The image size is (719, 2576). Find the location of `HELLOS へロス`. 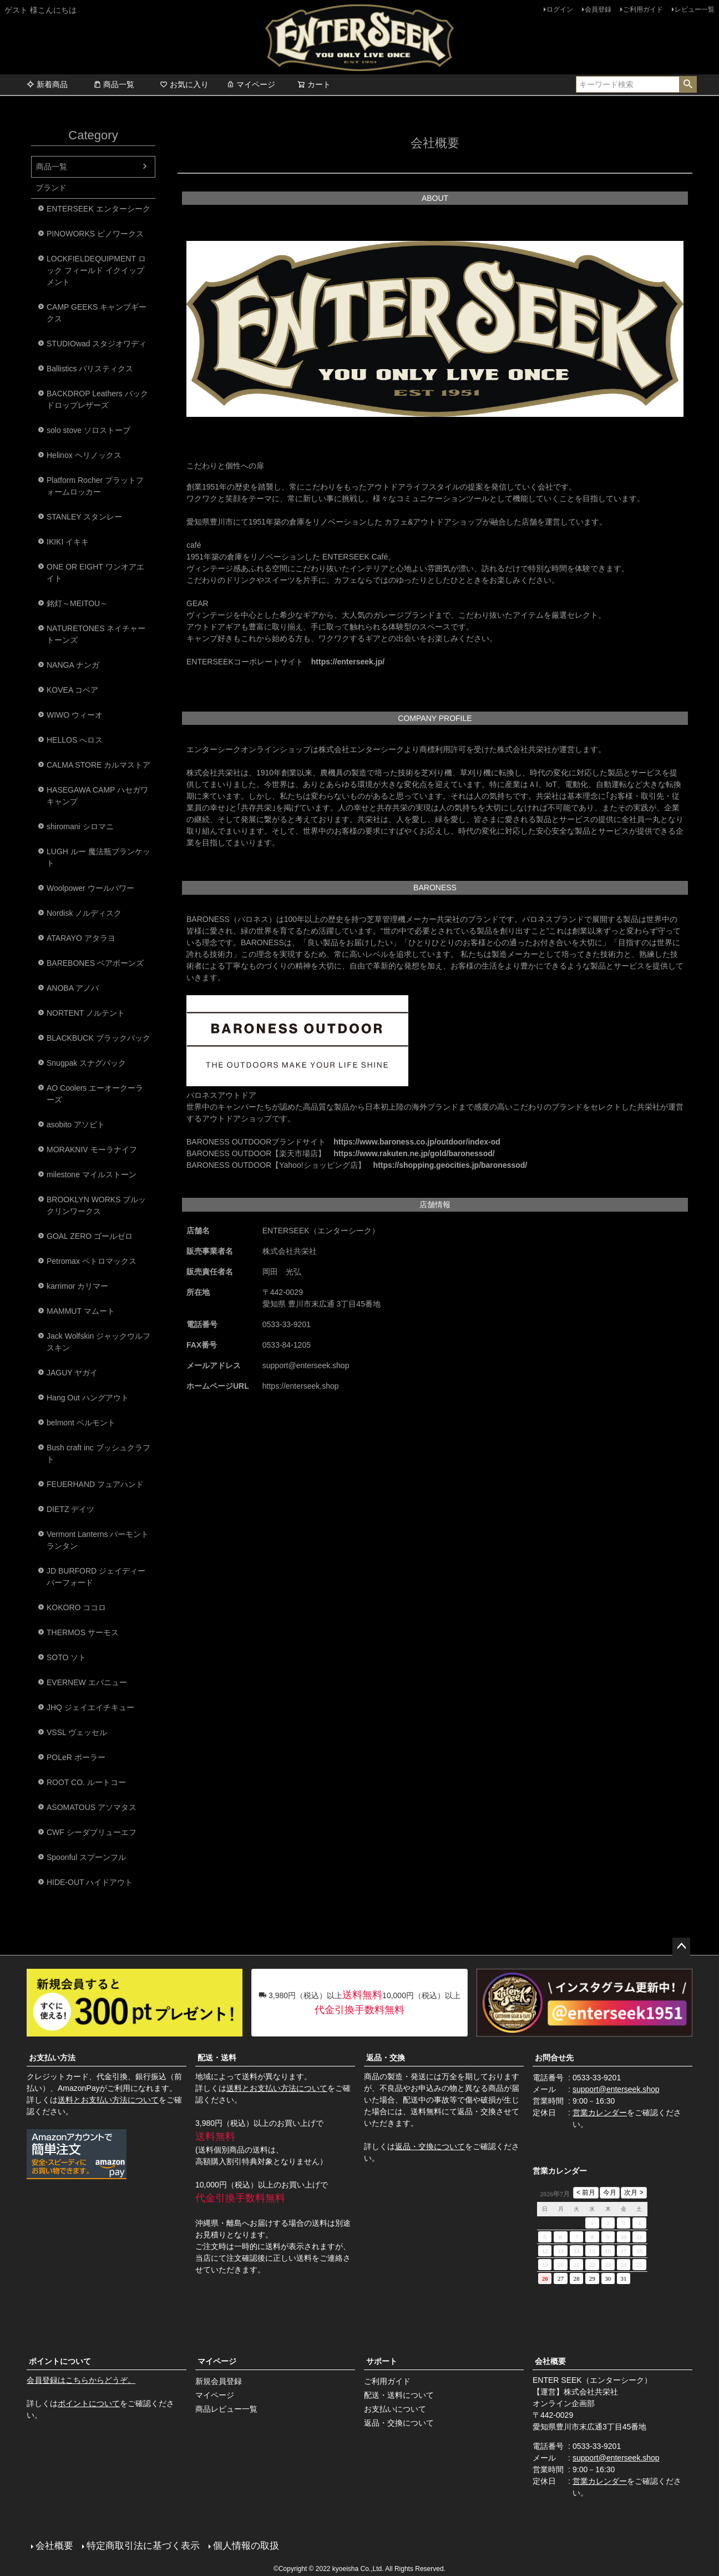

HELLOS へロス is located at coordinates (75, 739).